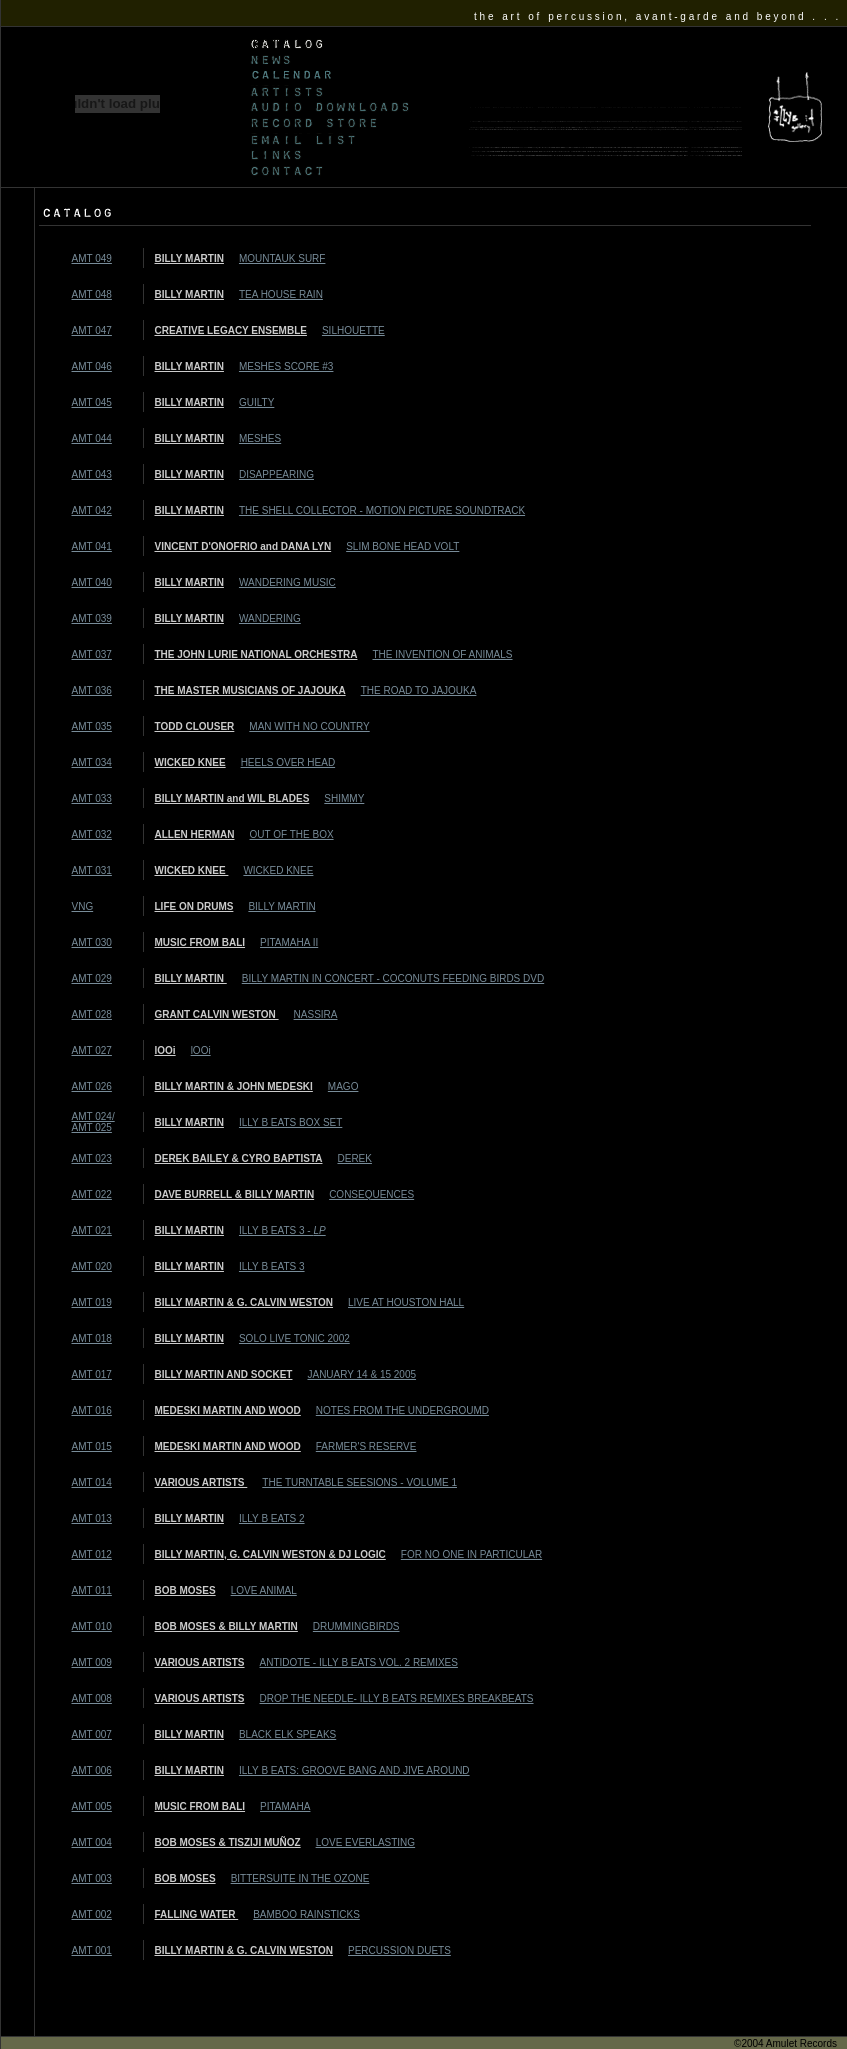 The width and height of the screenshot is (847, 2049). What do you see at coordinates (194, 906) in the screenshot?
I see `LIFE ON DRUMS` at bounding box center [194, 906].